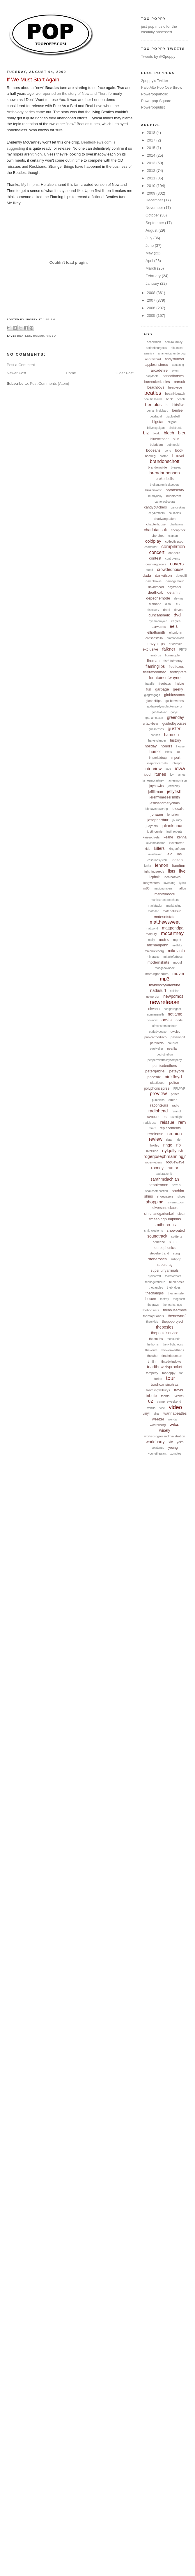  I want to click on itunes, so click(160, 774).